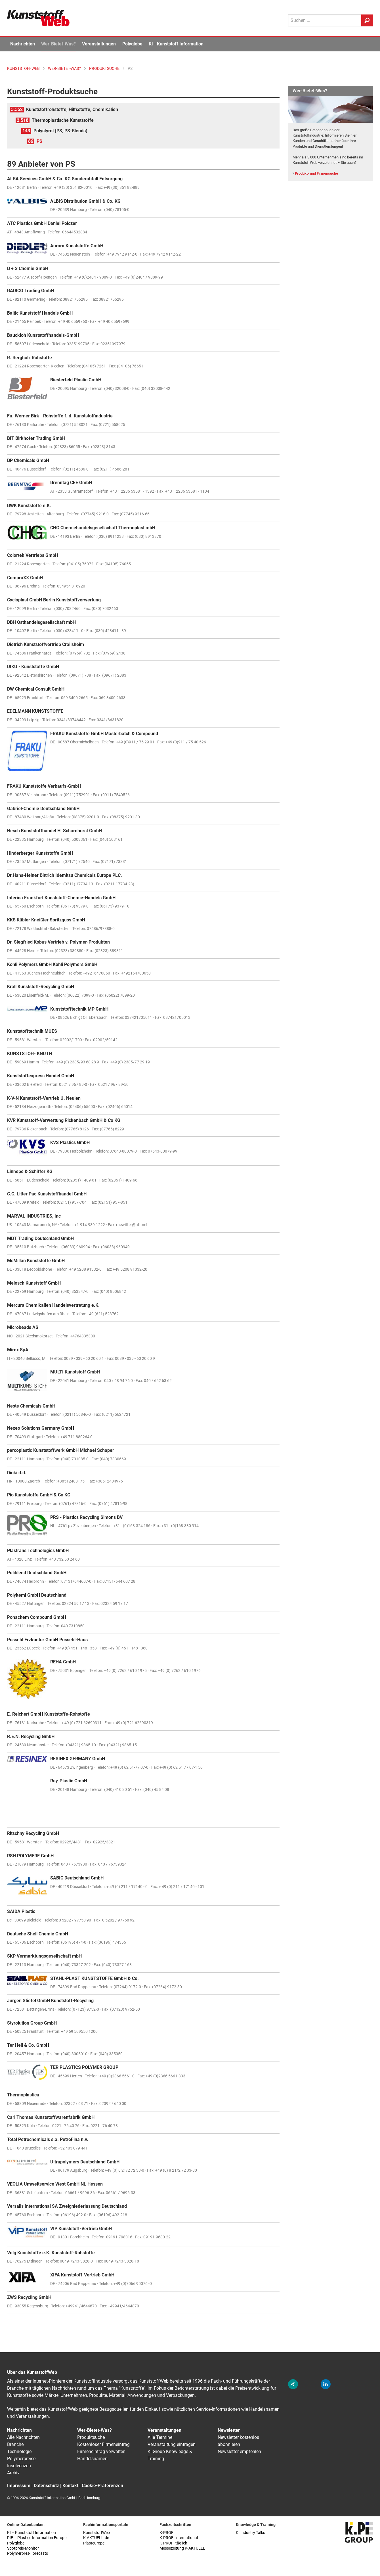 Image resolution: width=380 pixels, height=2576 pixels. I want to click on Polystyrol (PS, PS-Blends), so click(60, 130).